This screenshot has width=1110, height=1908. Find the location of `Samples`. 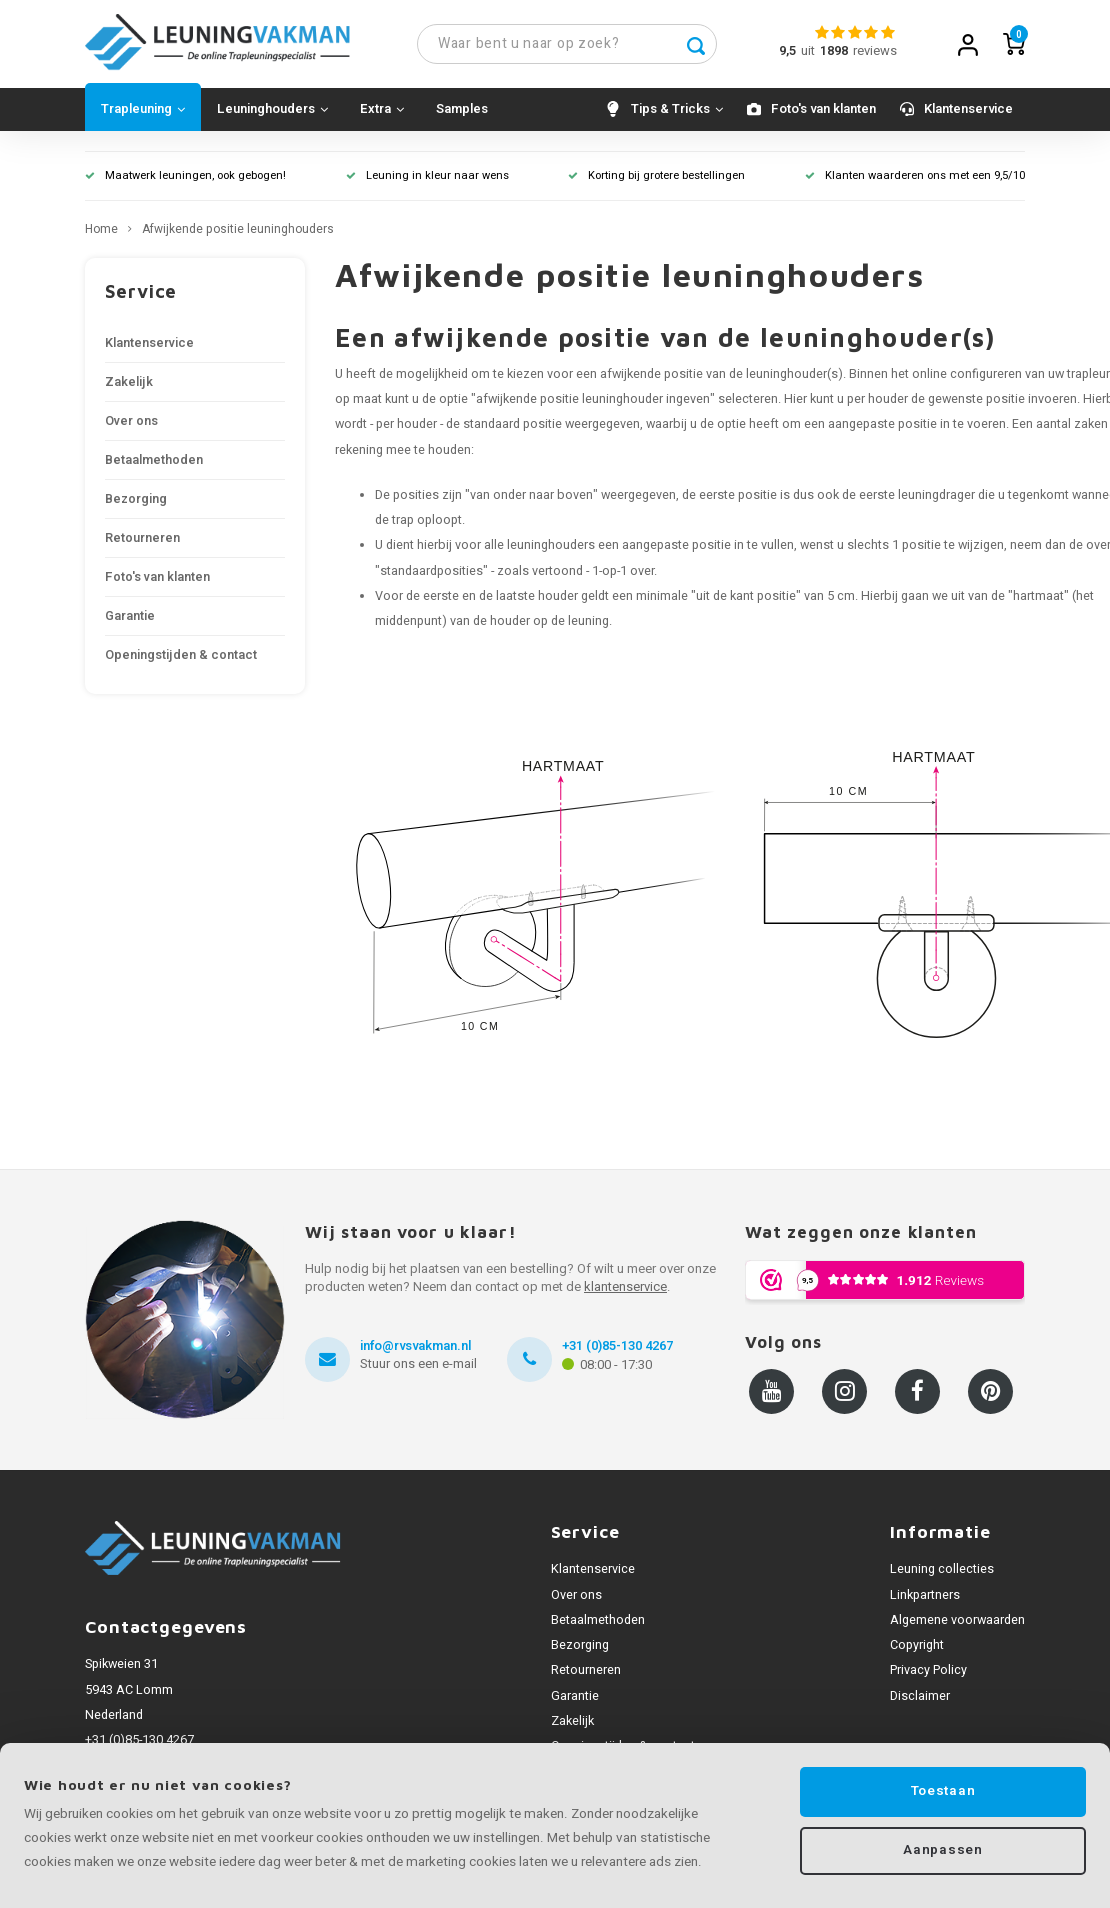

Samples is located at coordinates (462, 110).